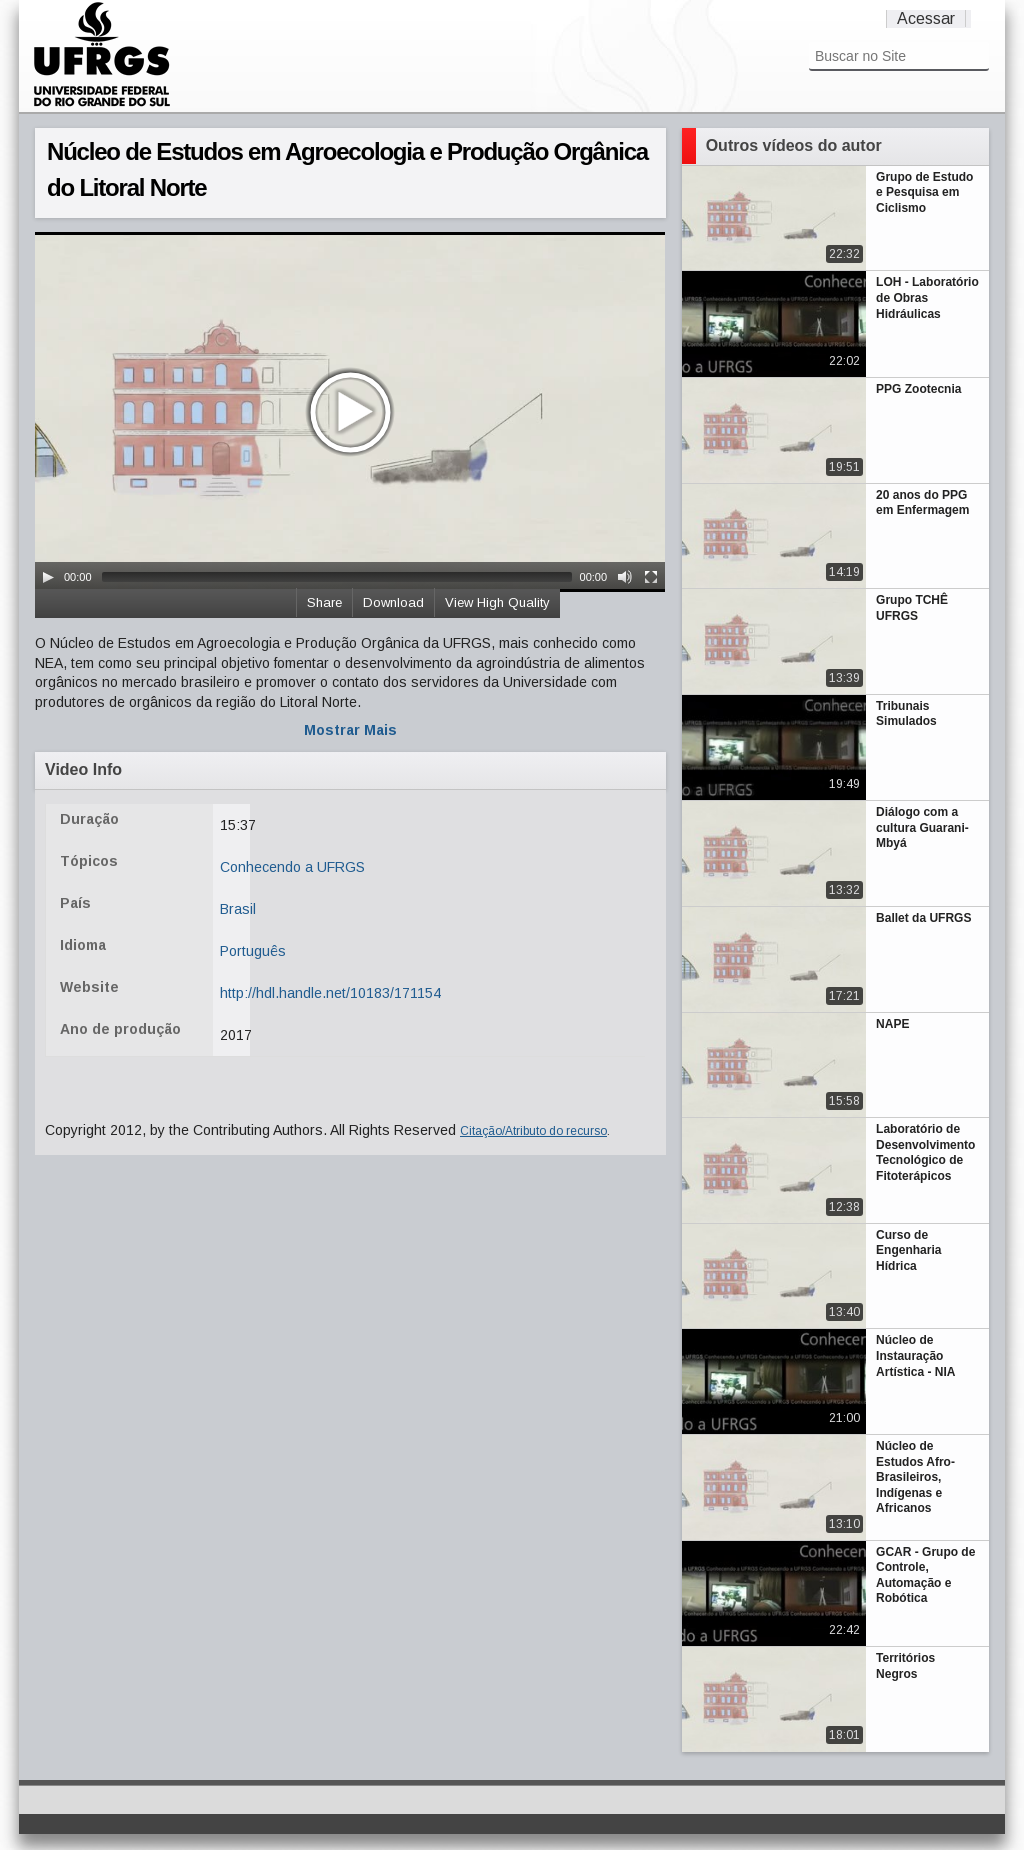 This screenshot has width=1024, height=1850. What do you see at coordinates (330, 993) in the screenshot?
I see `http://hdl.handle.net/10183/171154` at bounding box center [330, 993].